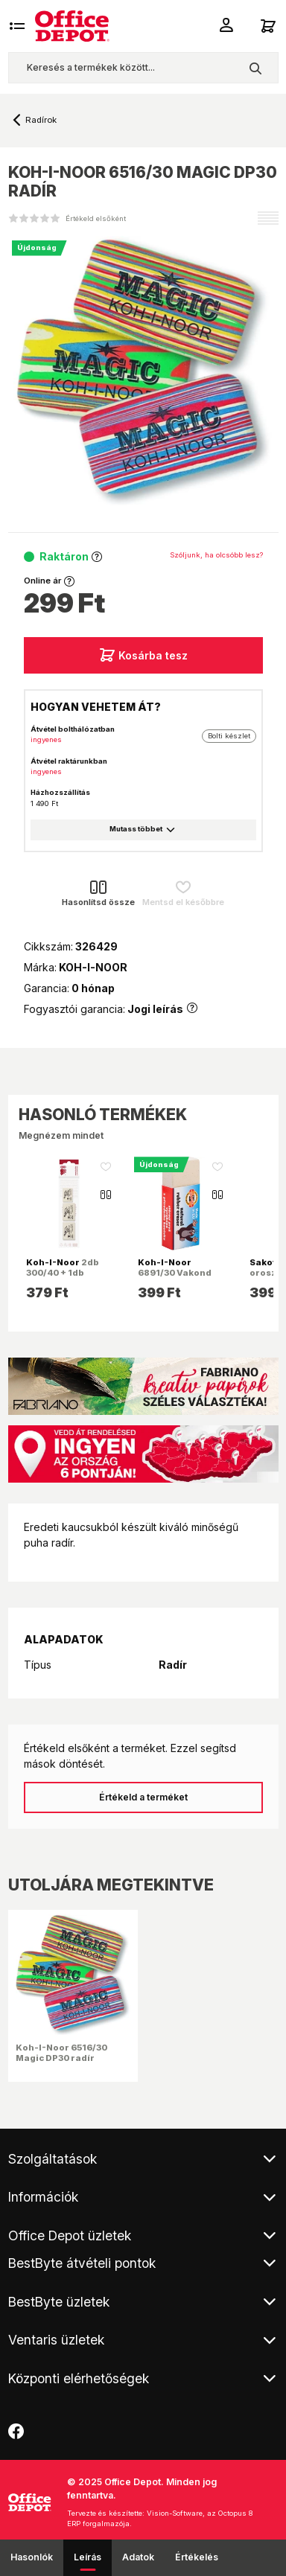  Describe the element at coordinates (175, 1272) in the screenshot. I see `6891/30 Vakond D30 radír` at that location.